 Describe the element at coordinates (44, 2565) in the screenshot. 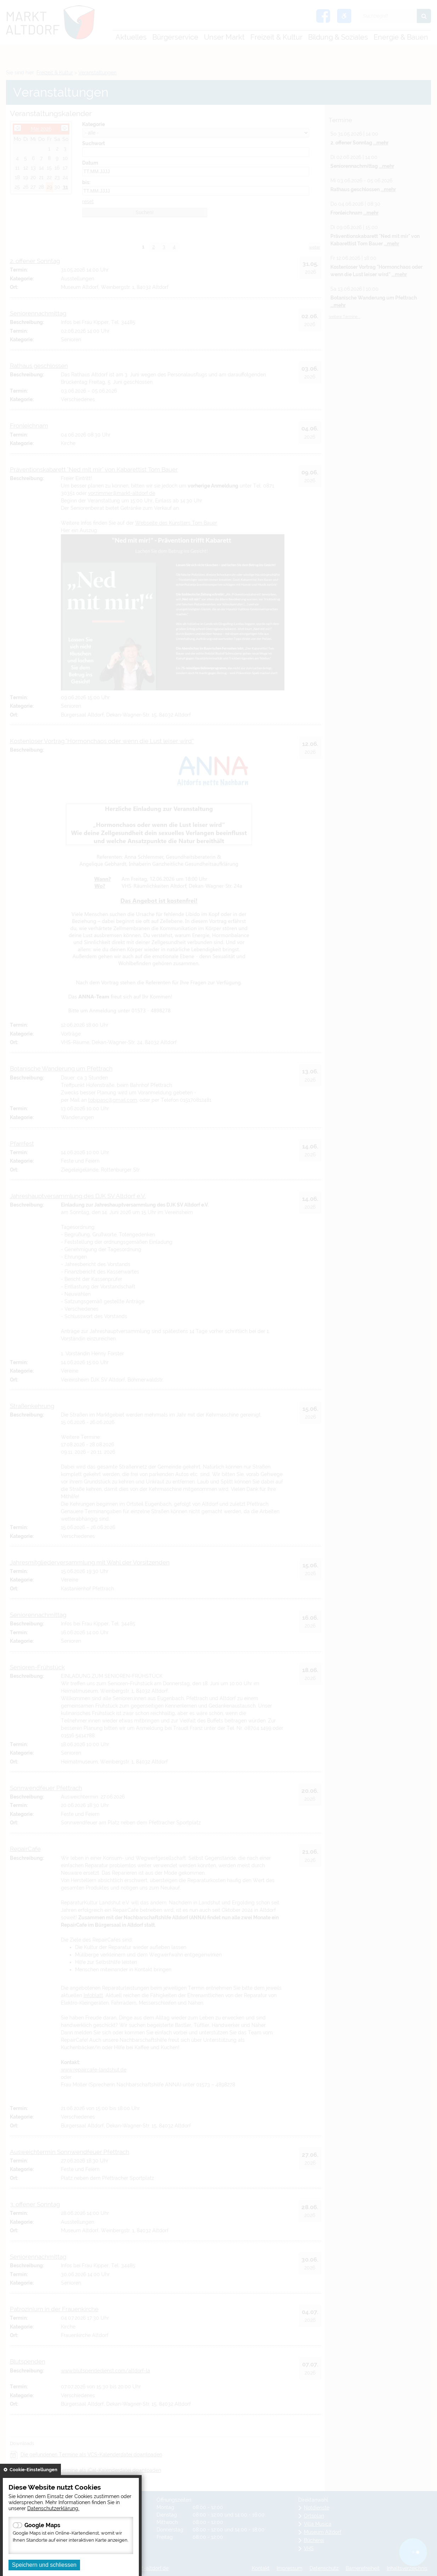

I see `Speichern und schliessen` at that location.